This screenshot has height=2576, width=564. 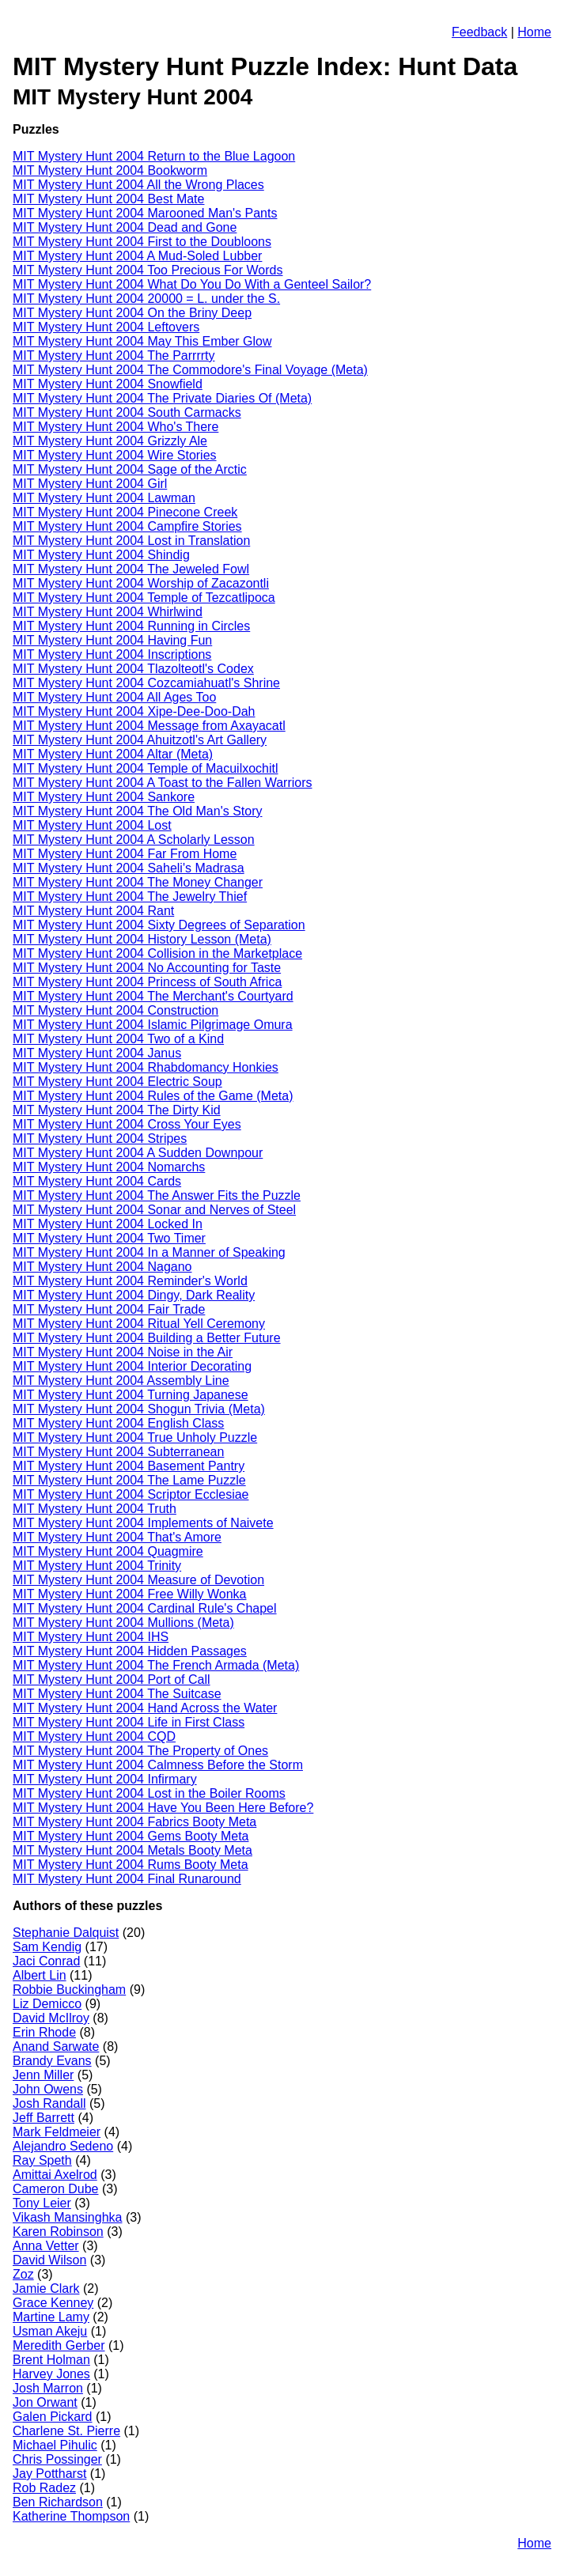 What do you see at coordinates (97, 1565) in the screenshot?
I see `MIT Mystery Hunt 2004 Trinity` at bounding box center [97, 1565].